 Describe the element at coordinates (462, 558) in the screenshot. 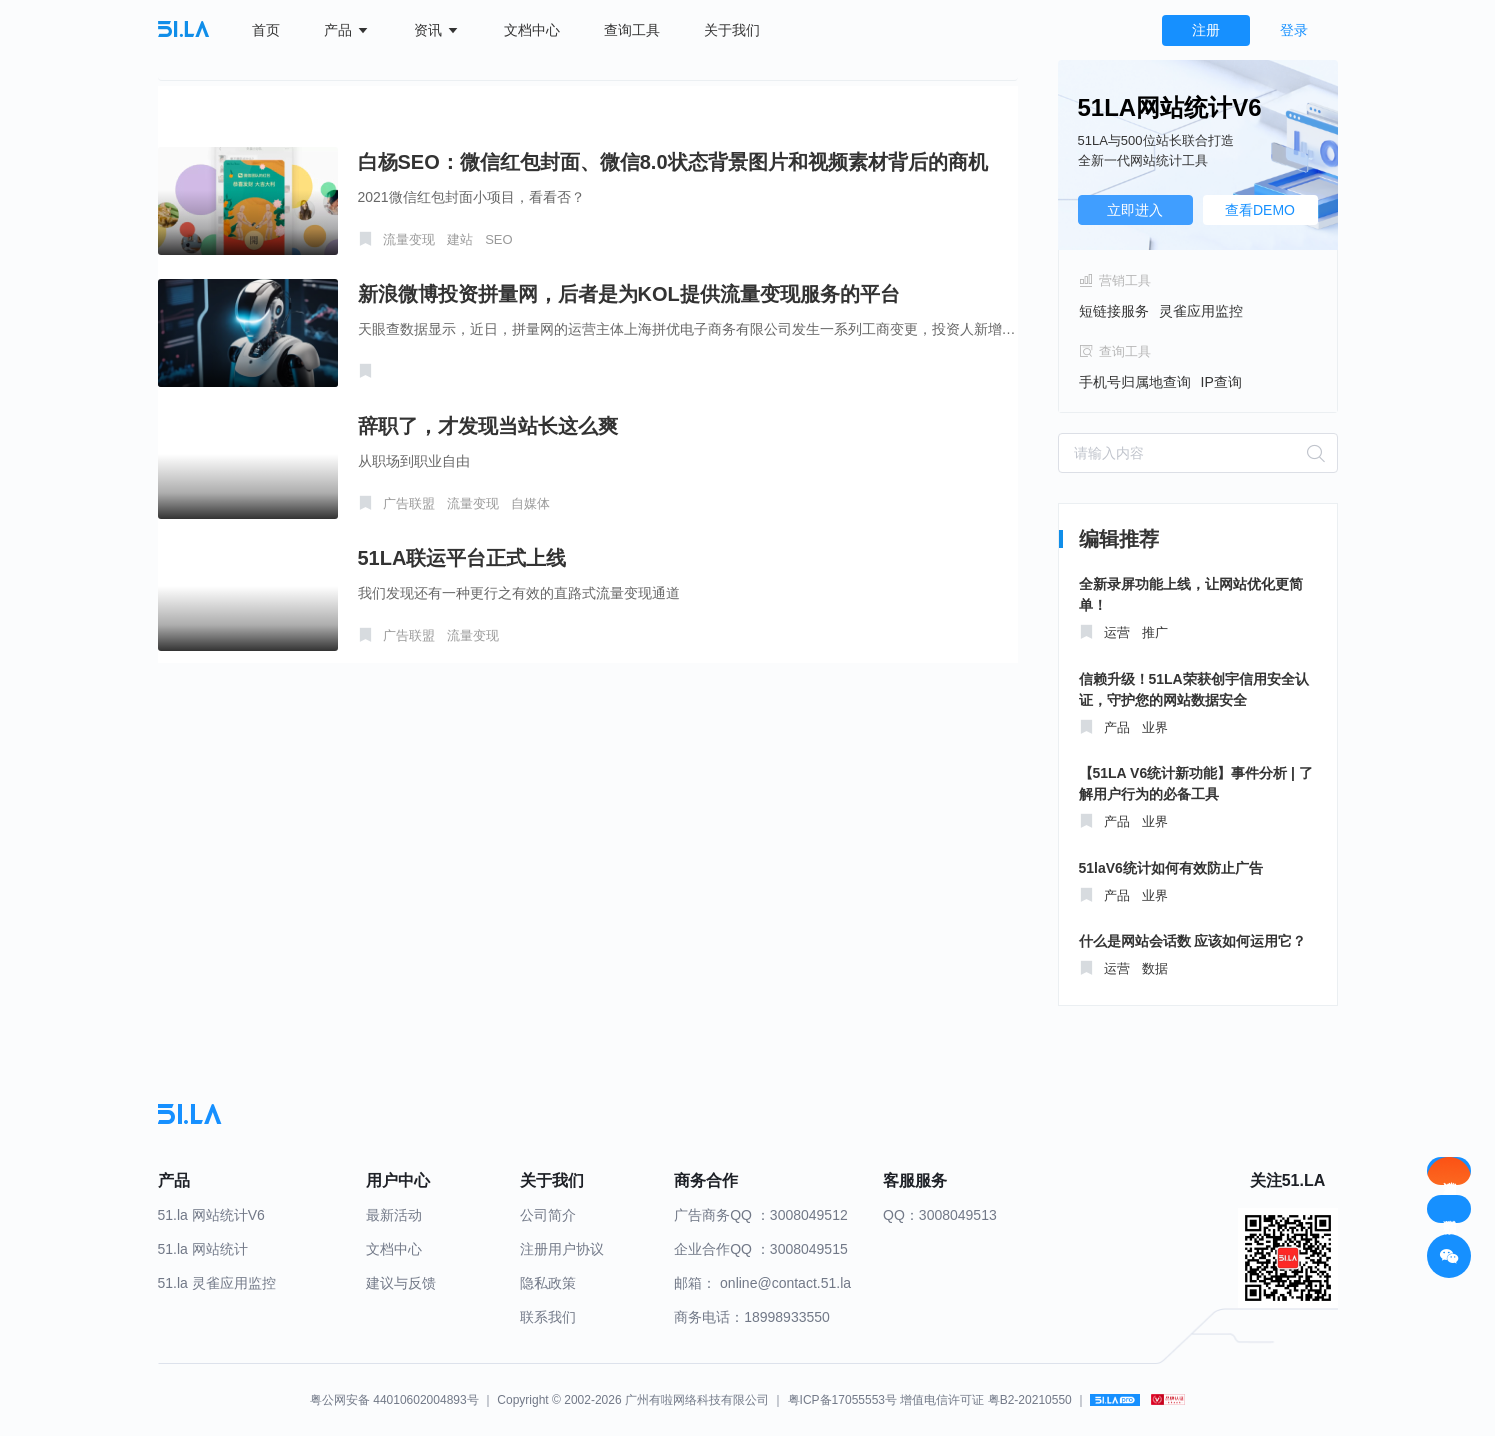

I see `51LA联运平台正式上线` at that location.